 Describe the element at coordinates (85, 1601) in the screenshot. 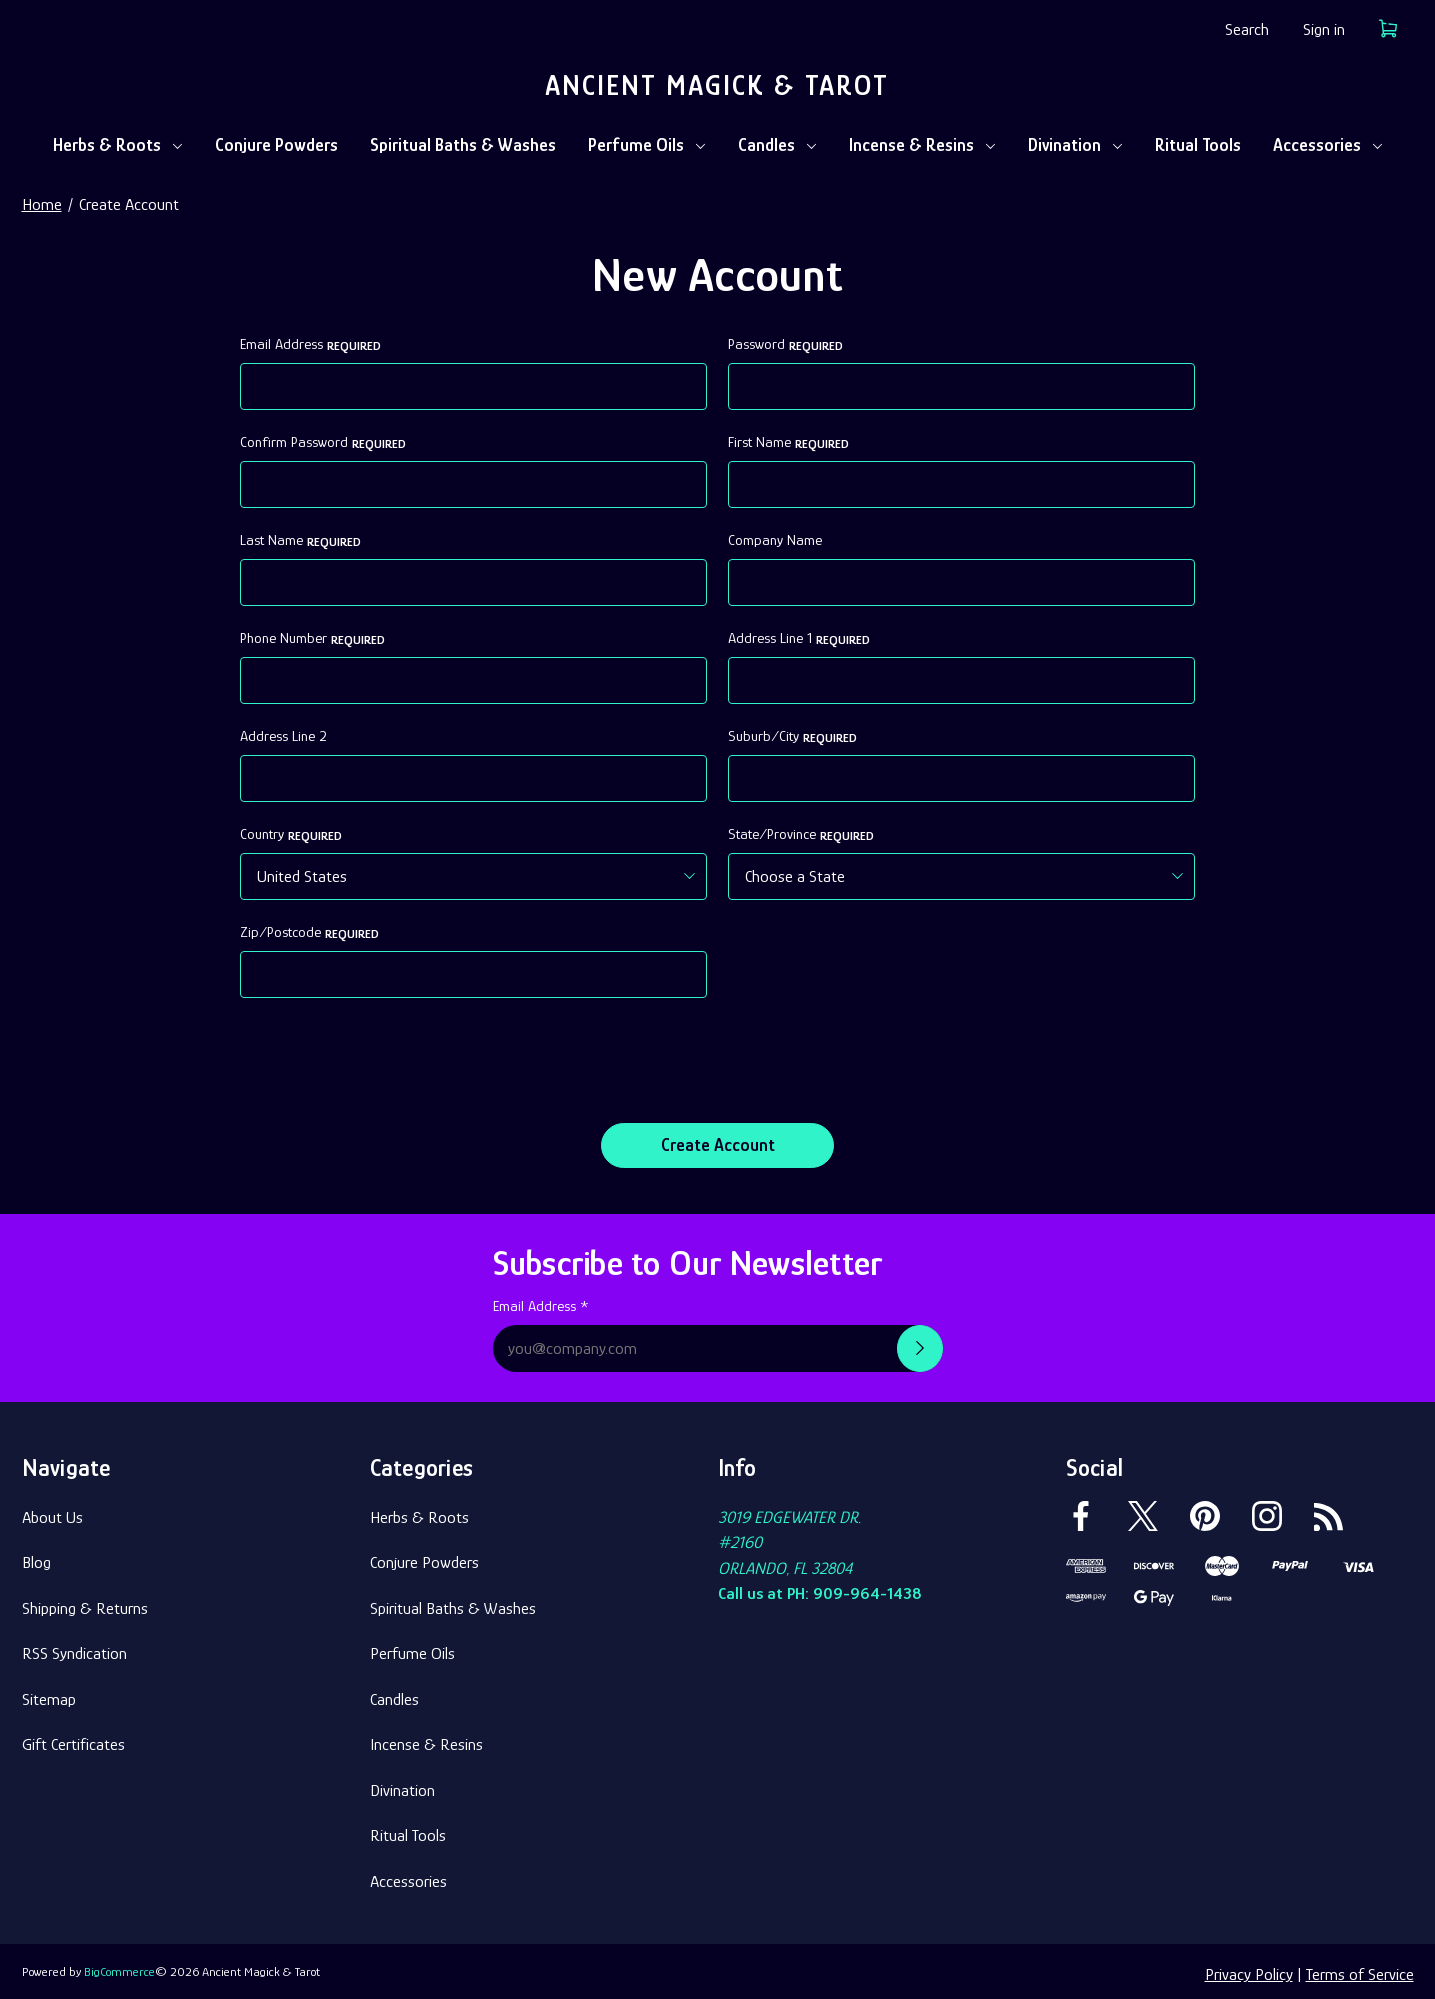

I see `Shipping & Returns` at that location.